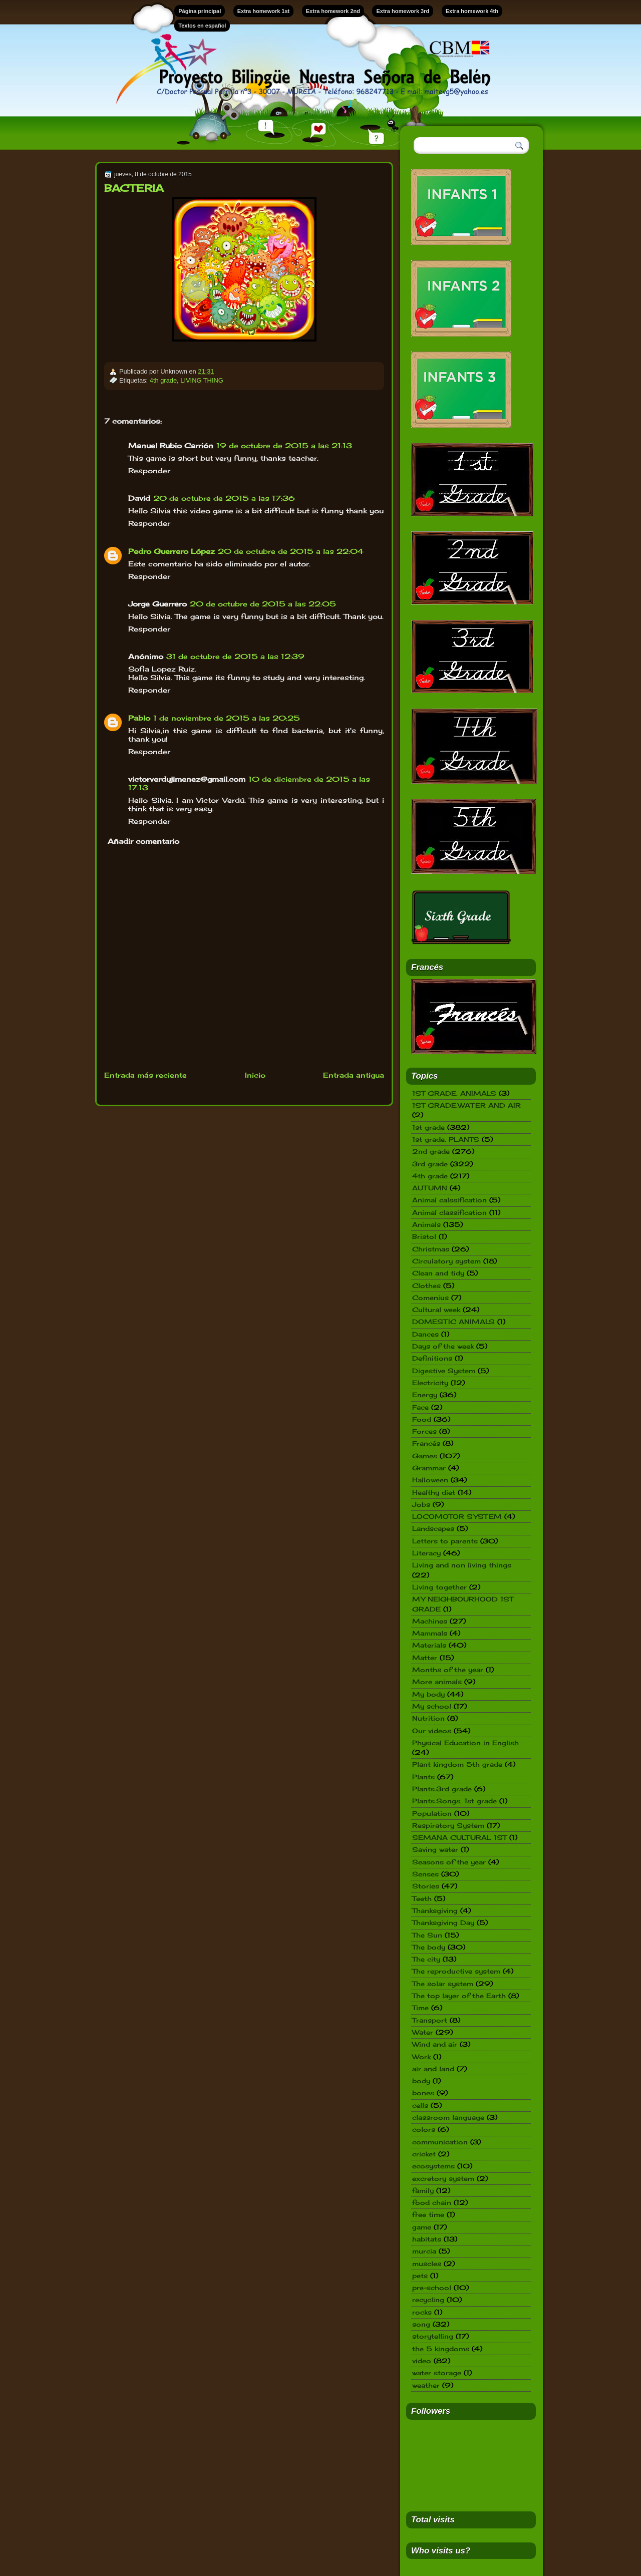  What do you see at coordinates (284, 445) in the screenshot?
I see `19 de octubre de 2015 a las 21:13` at bounding box center [284, 445].